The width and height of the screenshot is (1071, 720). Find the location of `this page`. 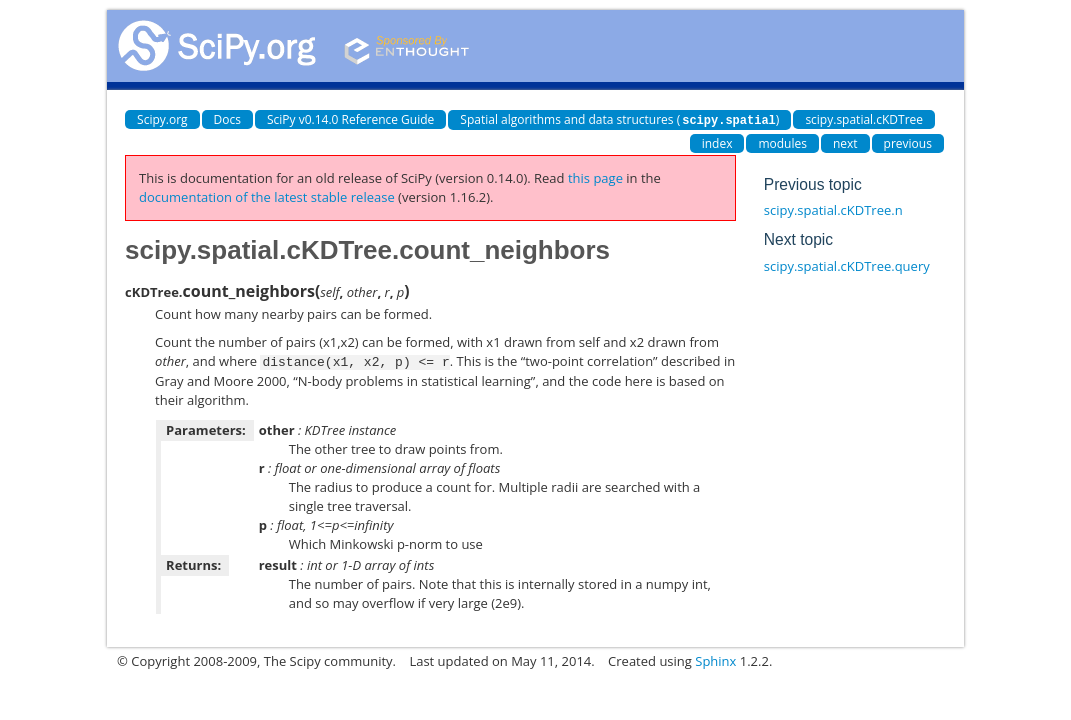

this page is located at coordinates (595, 177).